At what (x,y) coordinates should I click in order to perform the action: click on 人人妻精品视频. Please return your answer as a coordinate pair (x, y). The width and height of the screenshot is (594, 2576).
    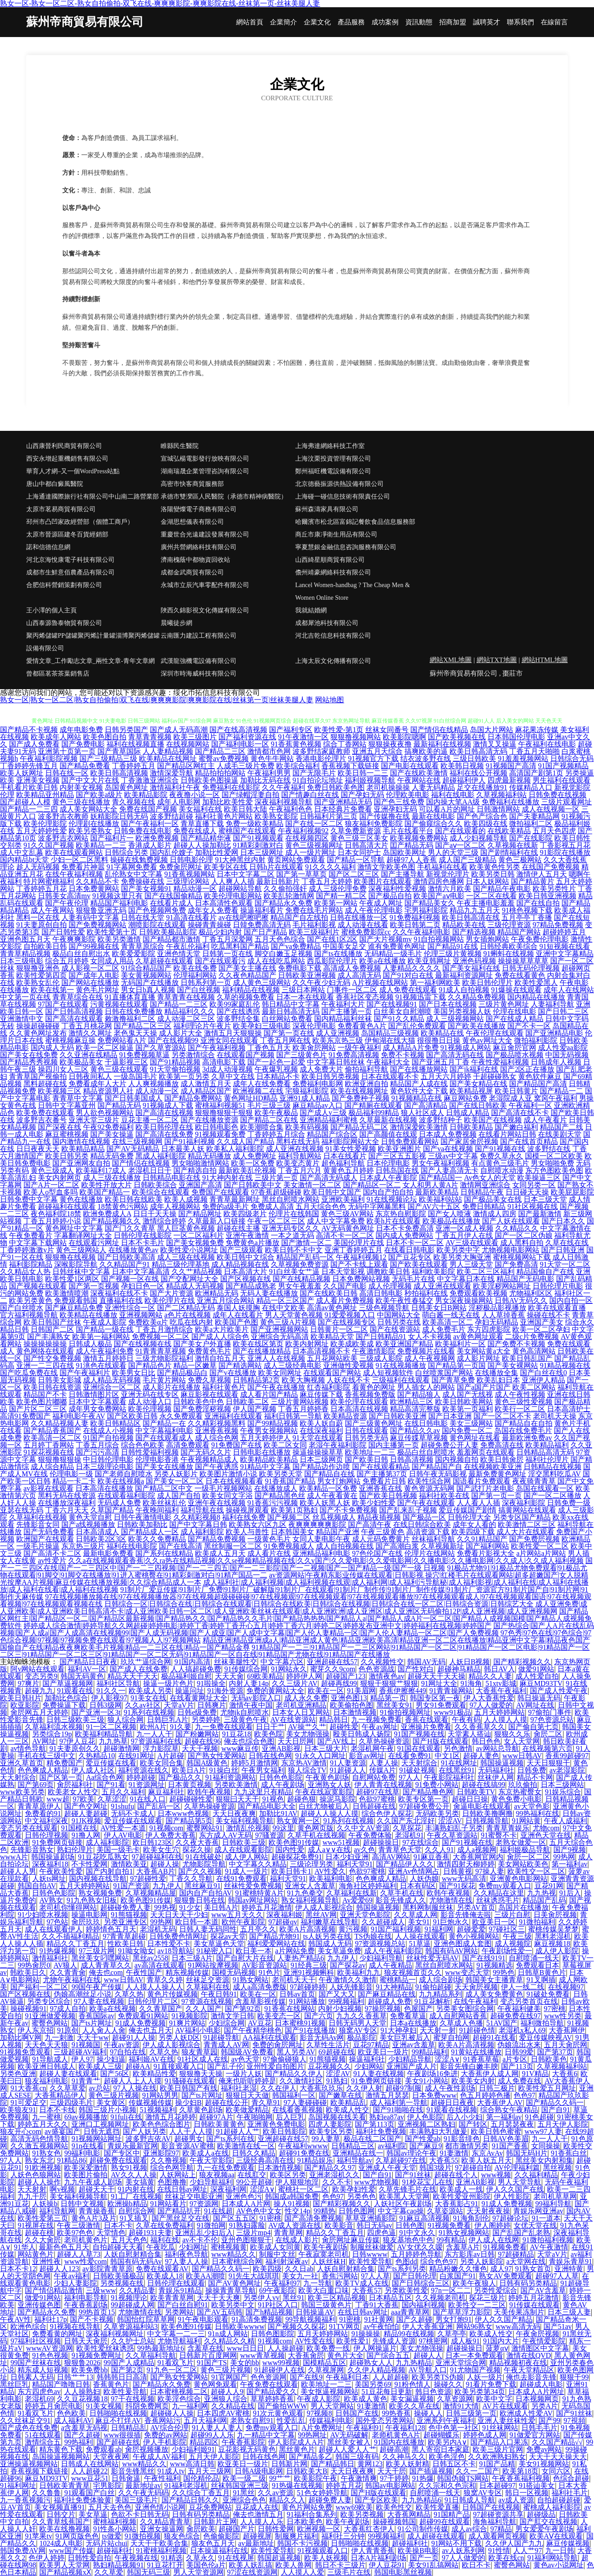
    Looking at the image, I should click on (168, 751).